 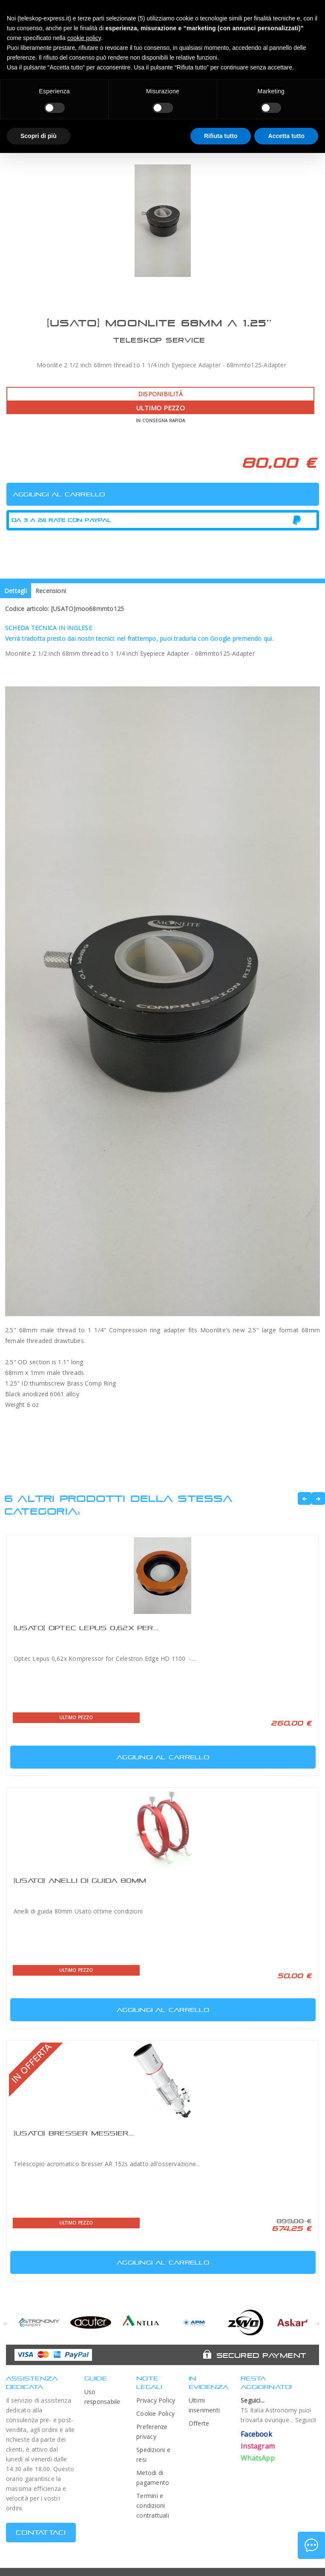 I want to click on Facebook, so click(x=256, y=2434).